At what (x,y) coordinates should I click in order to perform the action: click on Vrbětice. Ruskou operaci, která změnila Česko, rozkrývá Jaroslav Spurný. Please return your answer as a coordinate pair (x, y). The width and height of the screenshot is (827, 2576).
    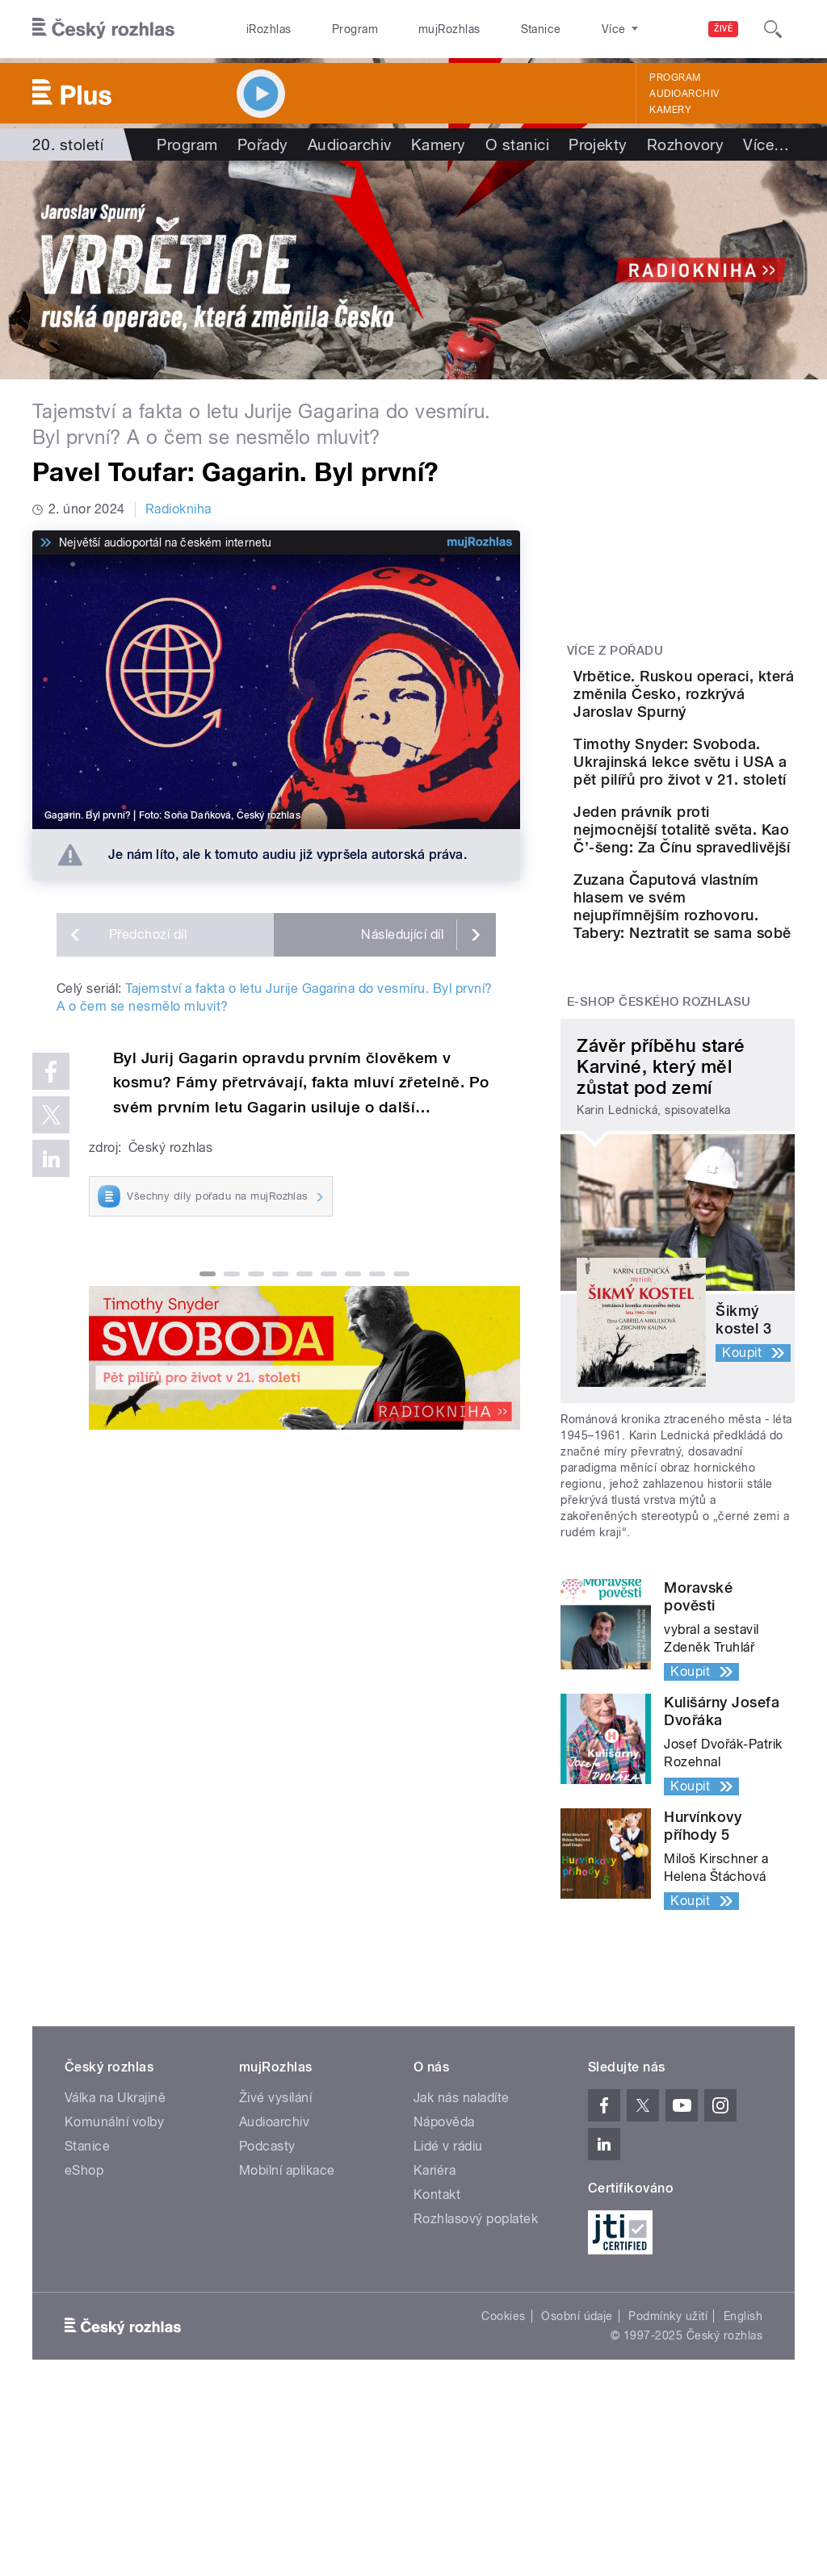
    Looking at the image, I should click on (725, 712).